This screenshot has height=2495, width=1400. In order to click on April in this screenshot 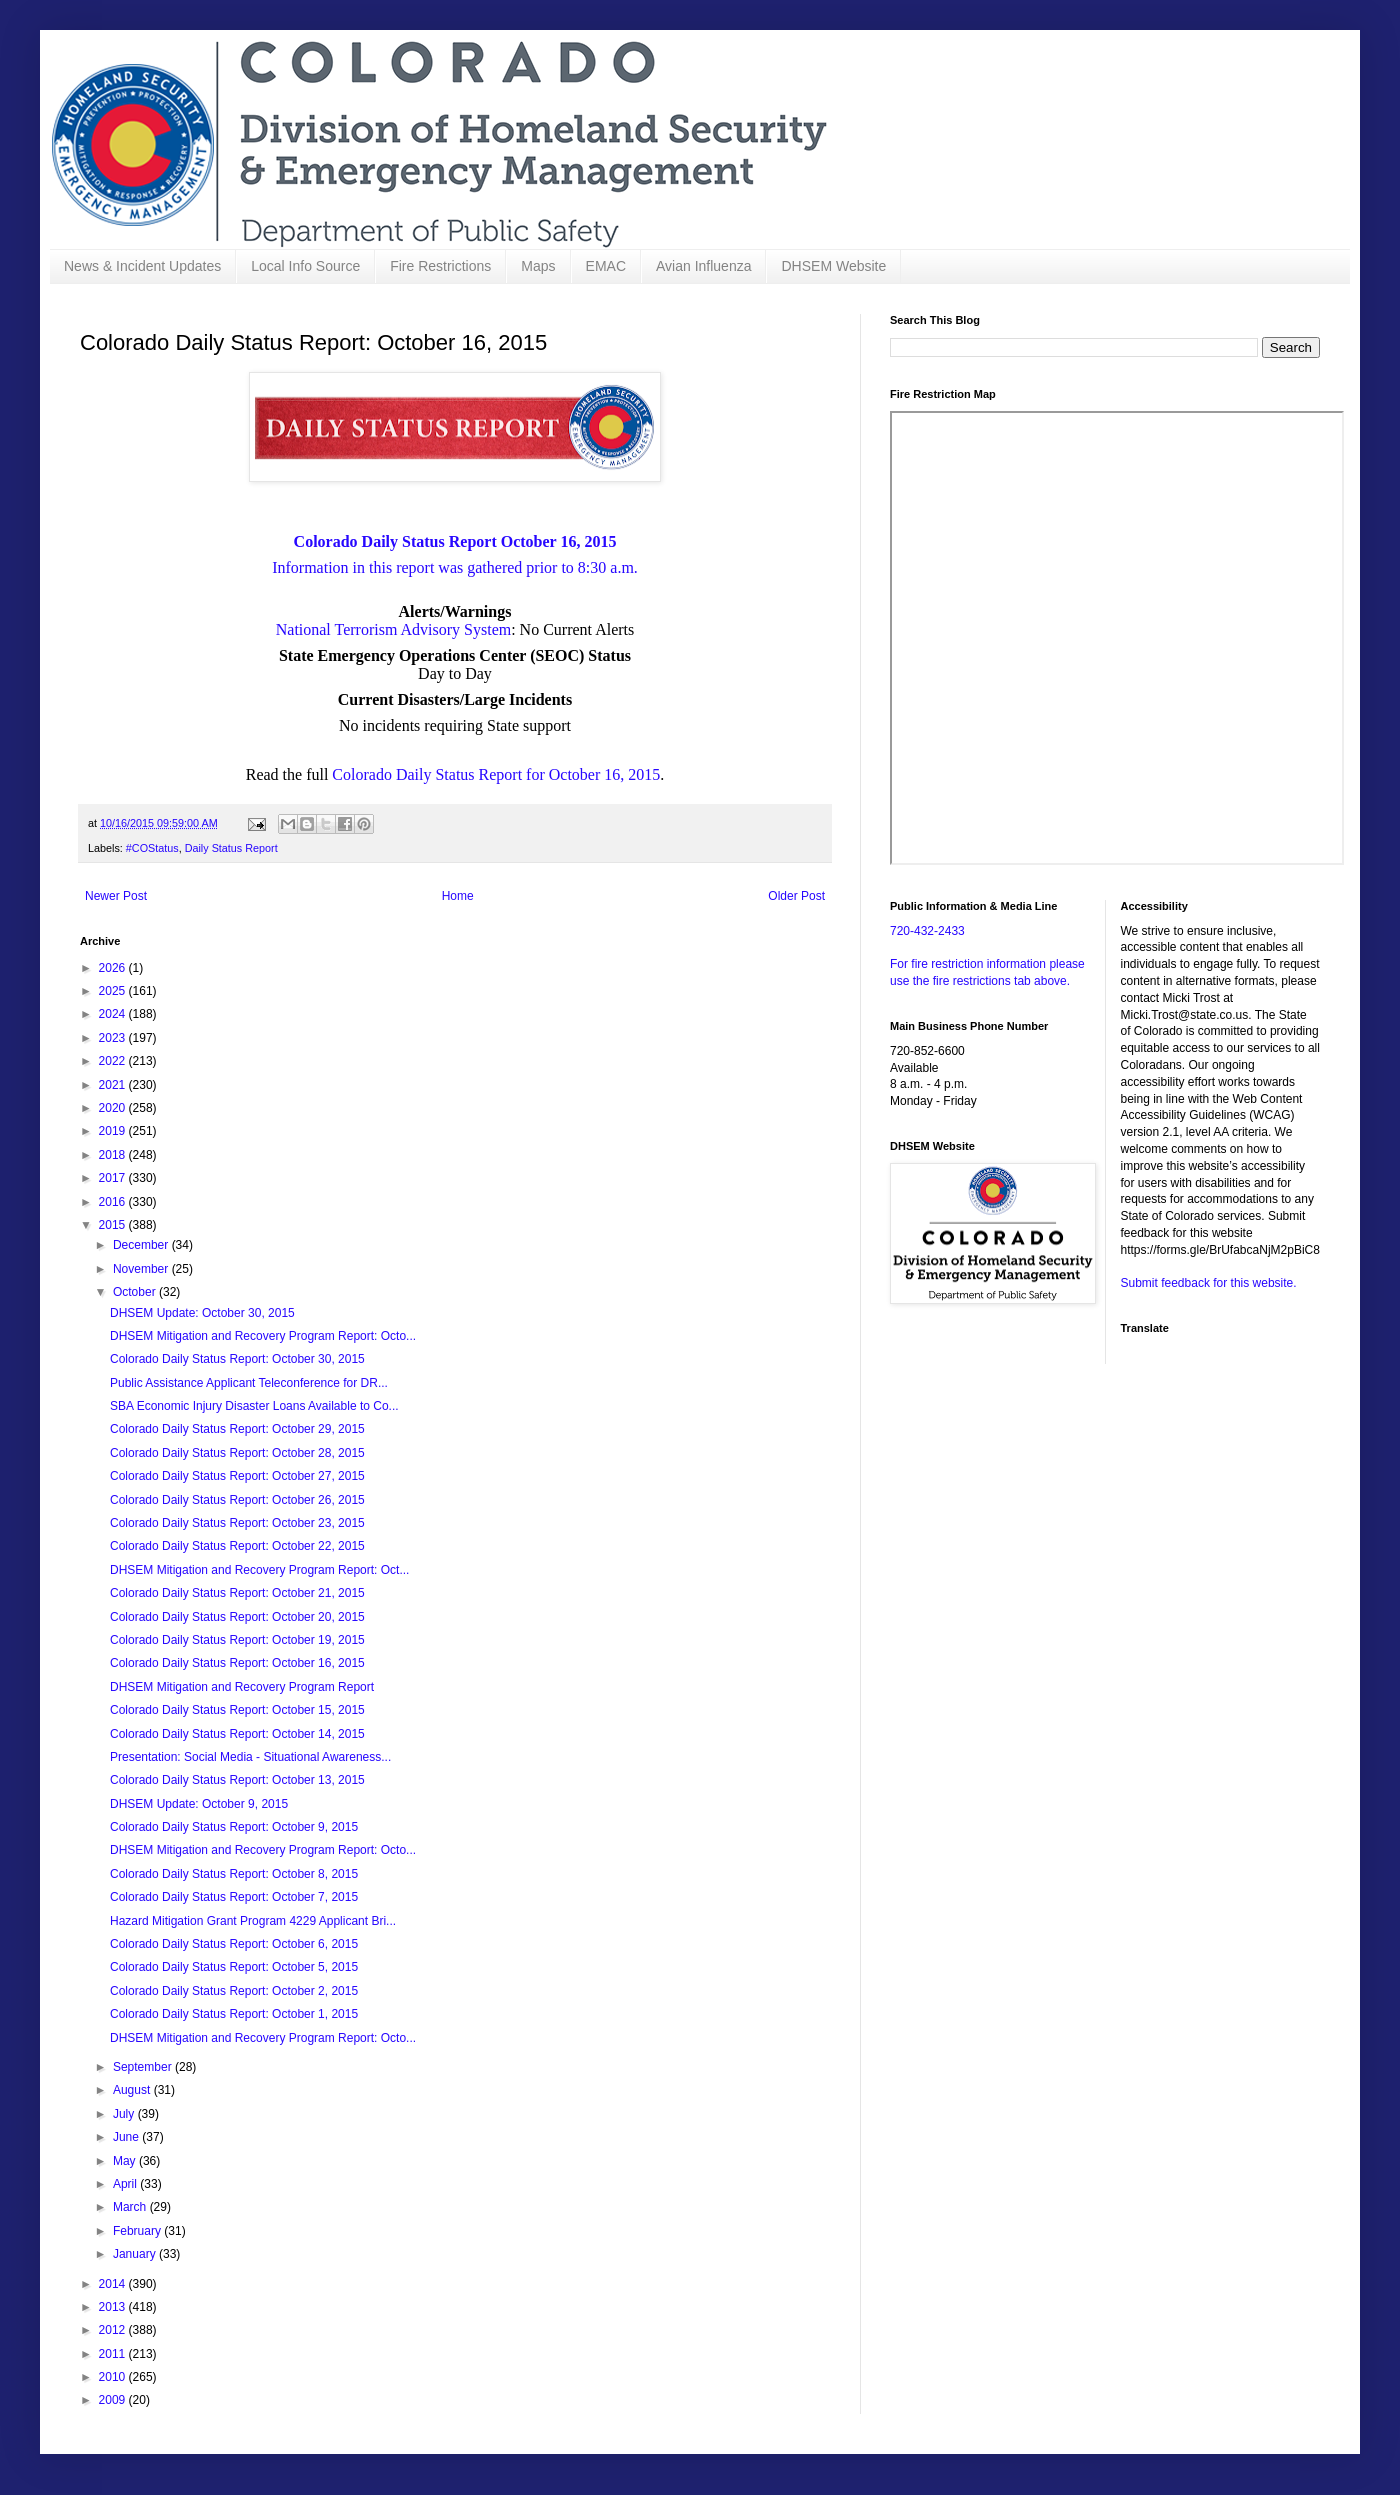, I will do `click(126, 2184)`.